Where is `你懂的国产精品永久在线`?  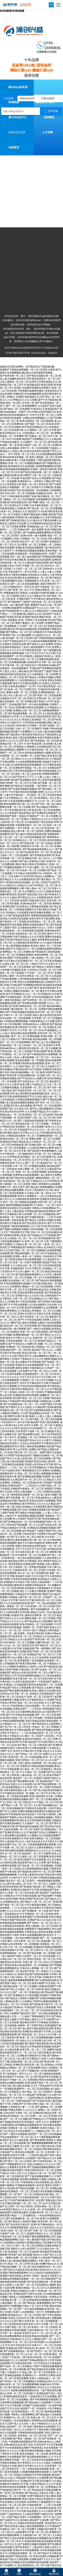 你懂的国产精品永久在线 is located at coordinates (13, 1672).